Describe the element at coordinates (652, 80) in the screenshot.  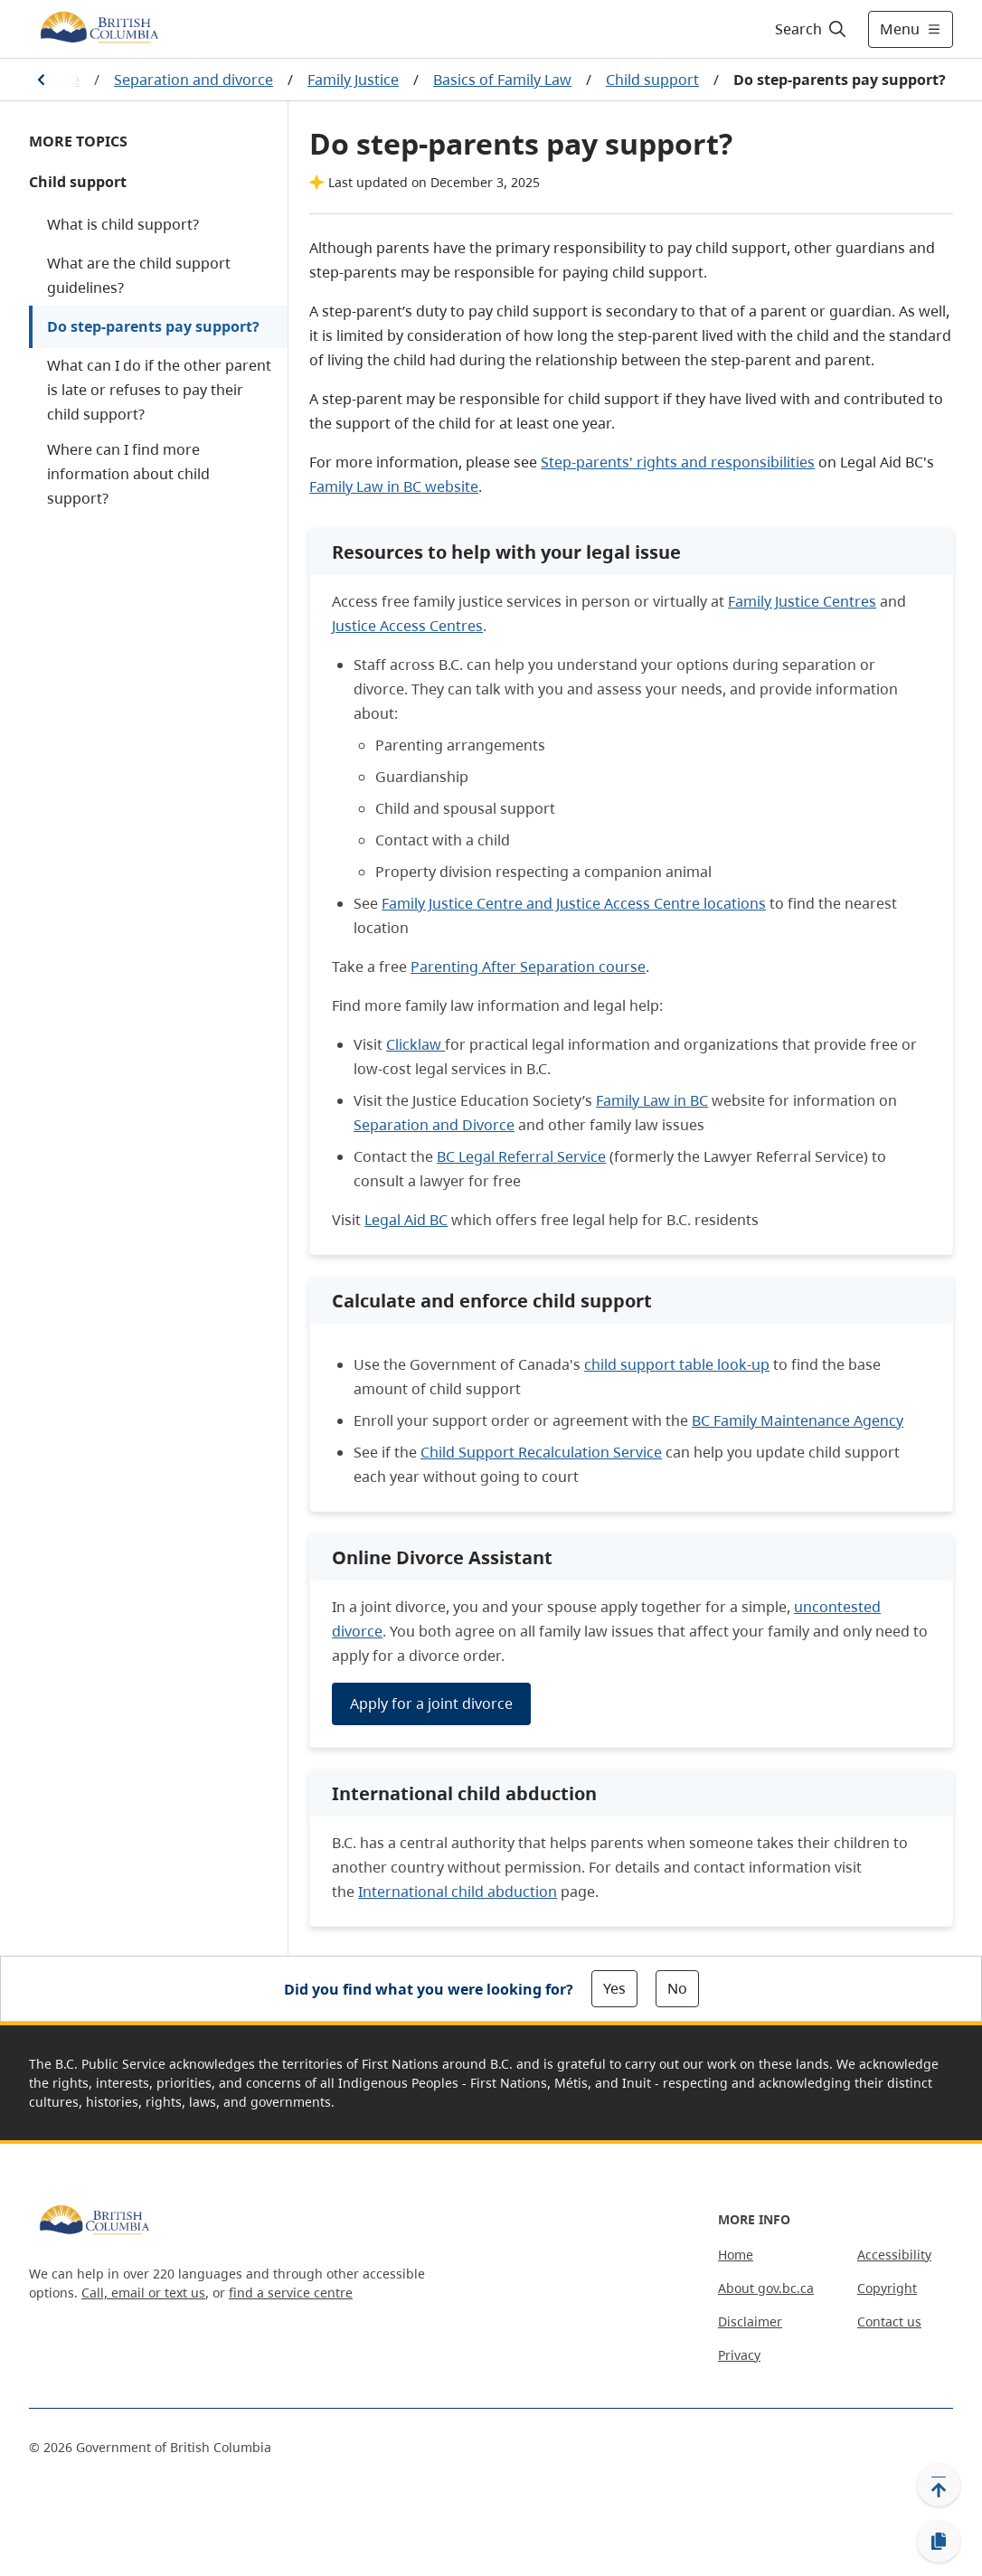
I see `Child support` at that location.